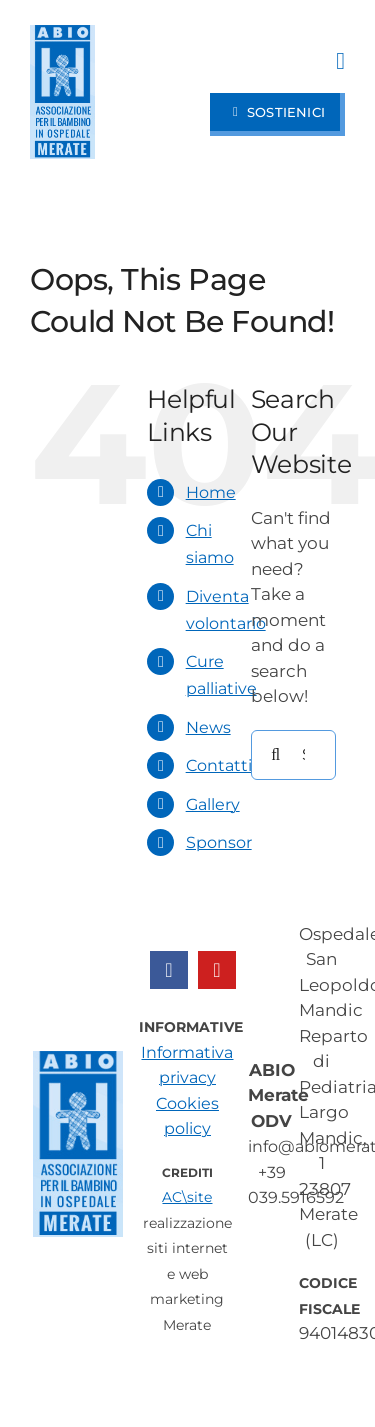 Image resolution: width=375 pixels, height=1427 pixels. What do you see at coordinates (208, 727) in the screenshot?
I see `News` at bounding box center [208, 727].